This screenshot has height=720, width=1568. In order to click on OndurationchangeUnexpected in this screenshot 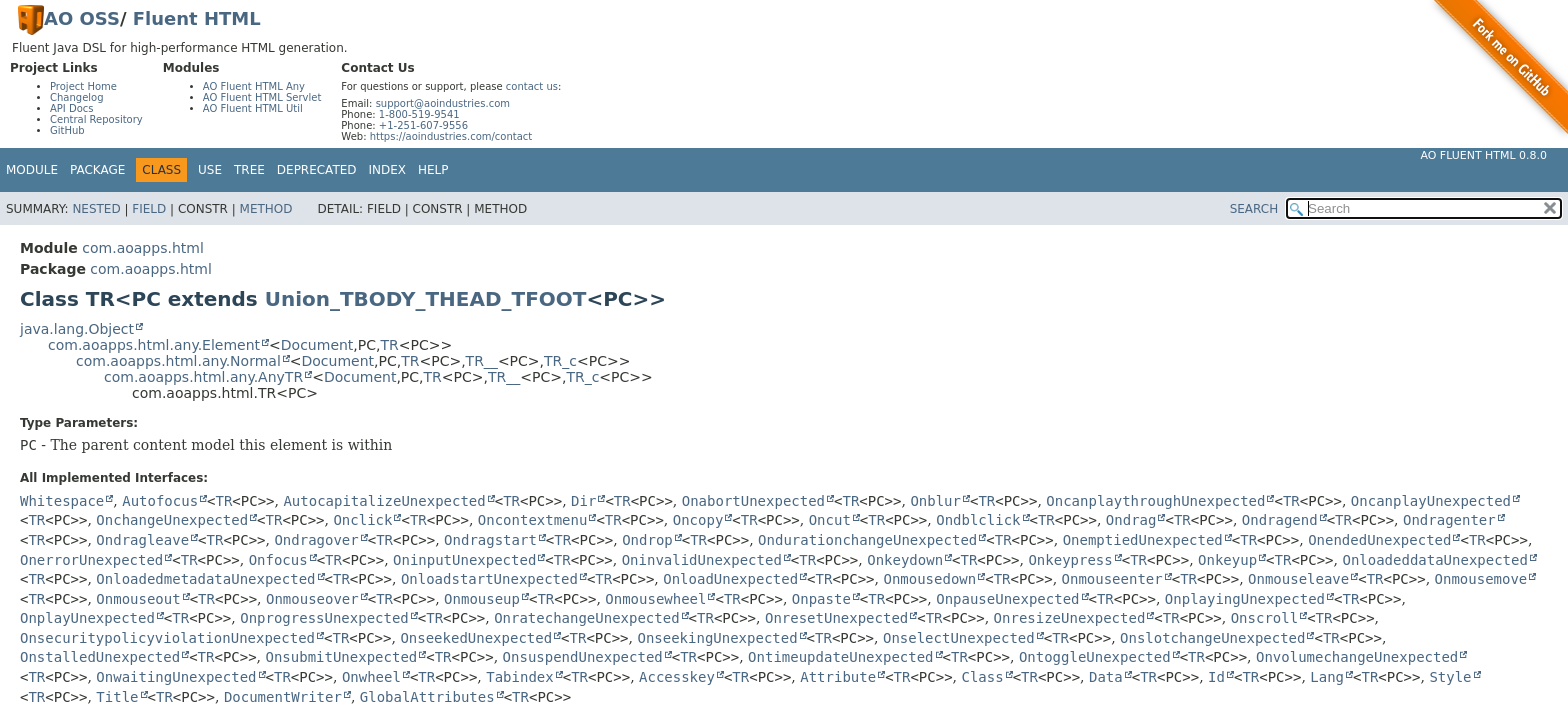, I will do `click(867, 540)`.